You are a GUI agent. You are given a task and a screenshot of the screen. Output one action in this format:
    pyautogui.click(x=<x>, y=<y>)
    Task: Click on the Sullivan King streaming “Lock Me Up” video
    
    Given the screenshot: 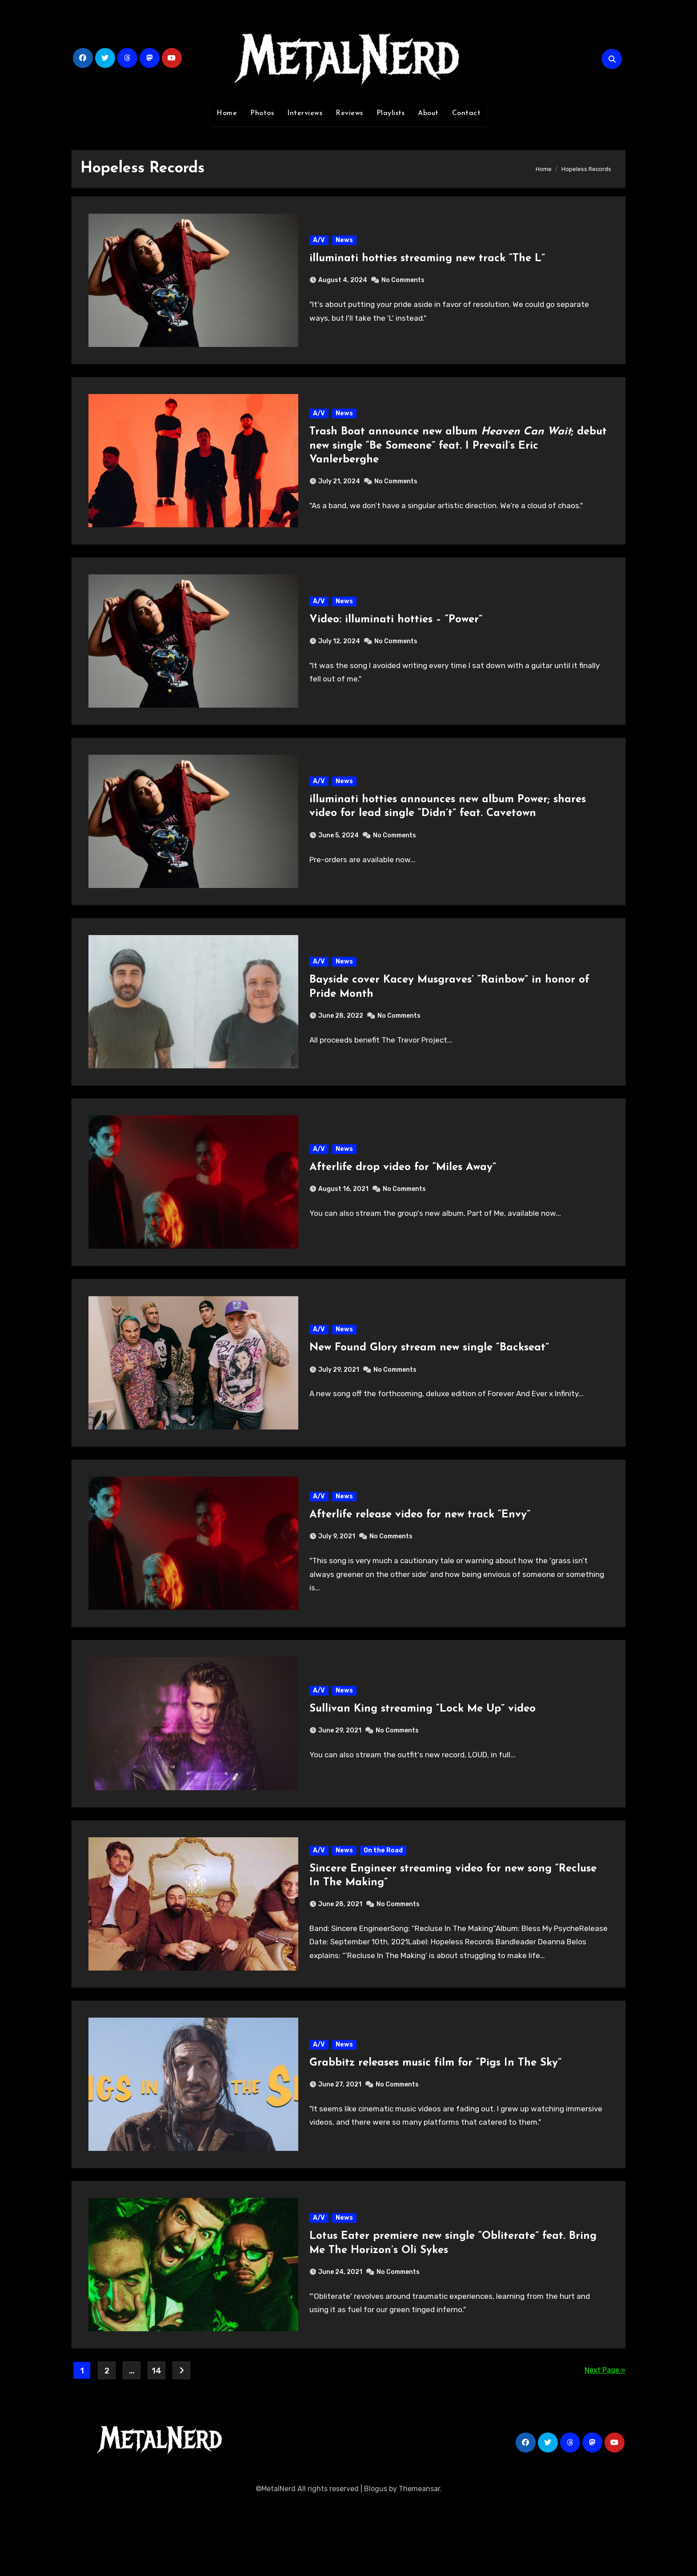 What is the action you would take?
    pyautogui.click(x=423, y=1761)
    